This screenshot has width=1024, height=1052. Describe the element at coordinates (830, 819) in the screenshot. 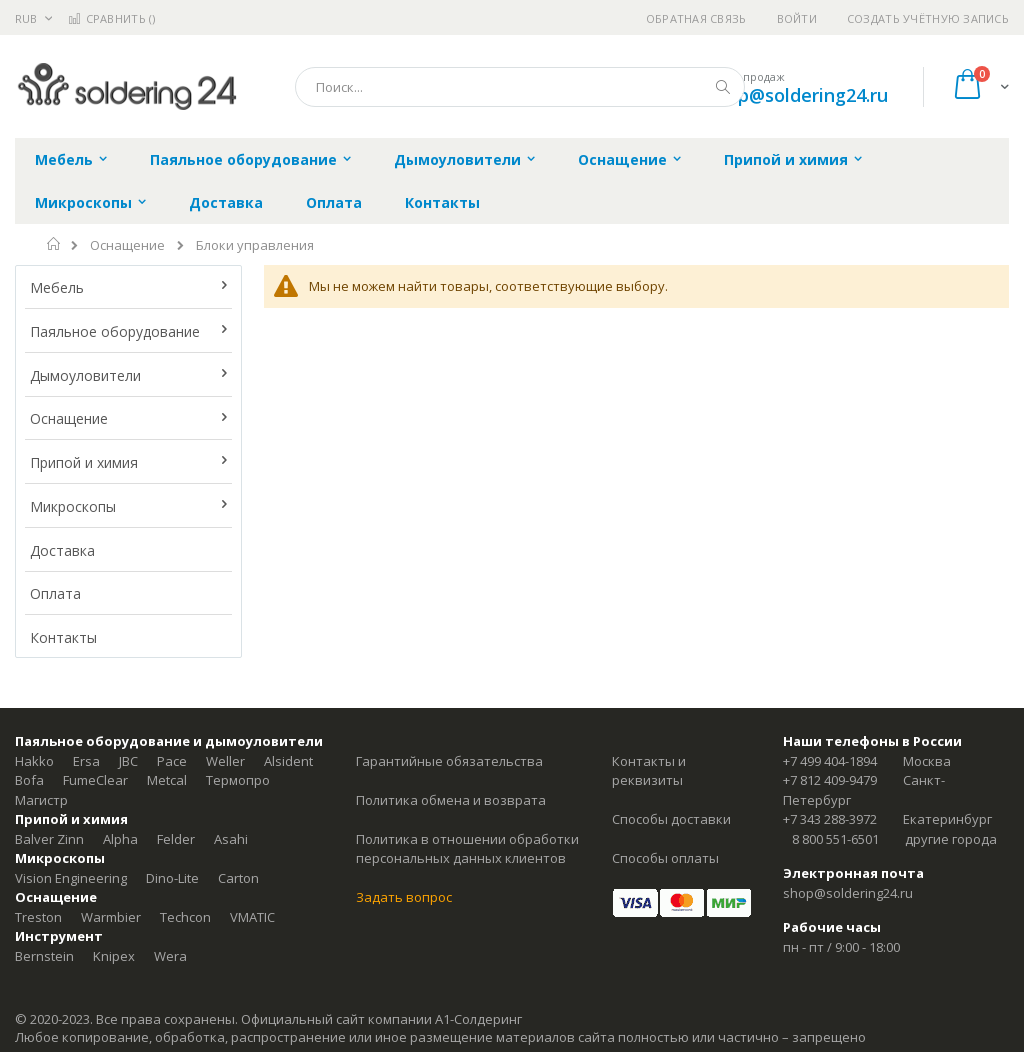

I see `+7 343 288-3972` at that location.